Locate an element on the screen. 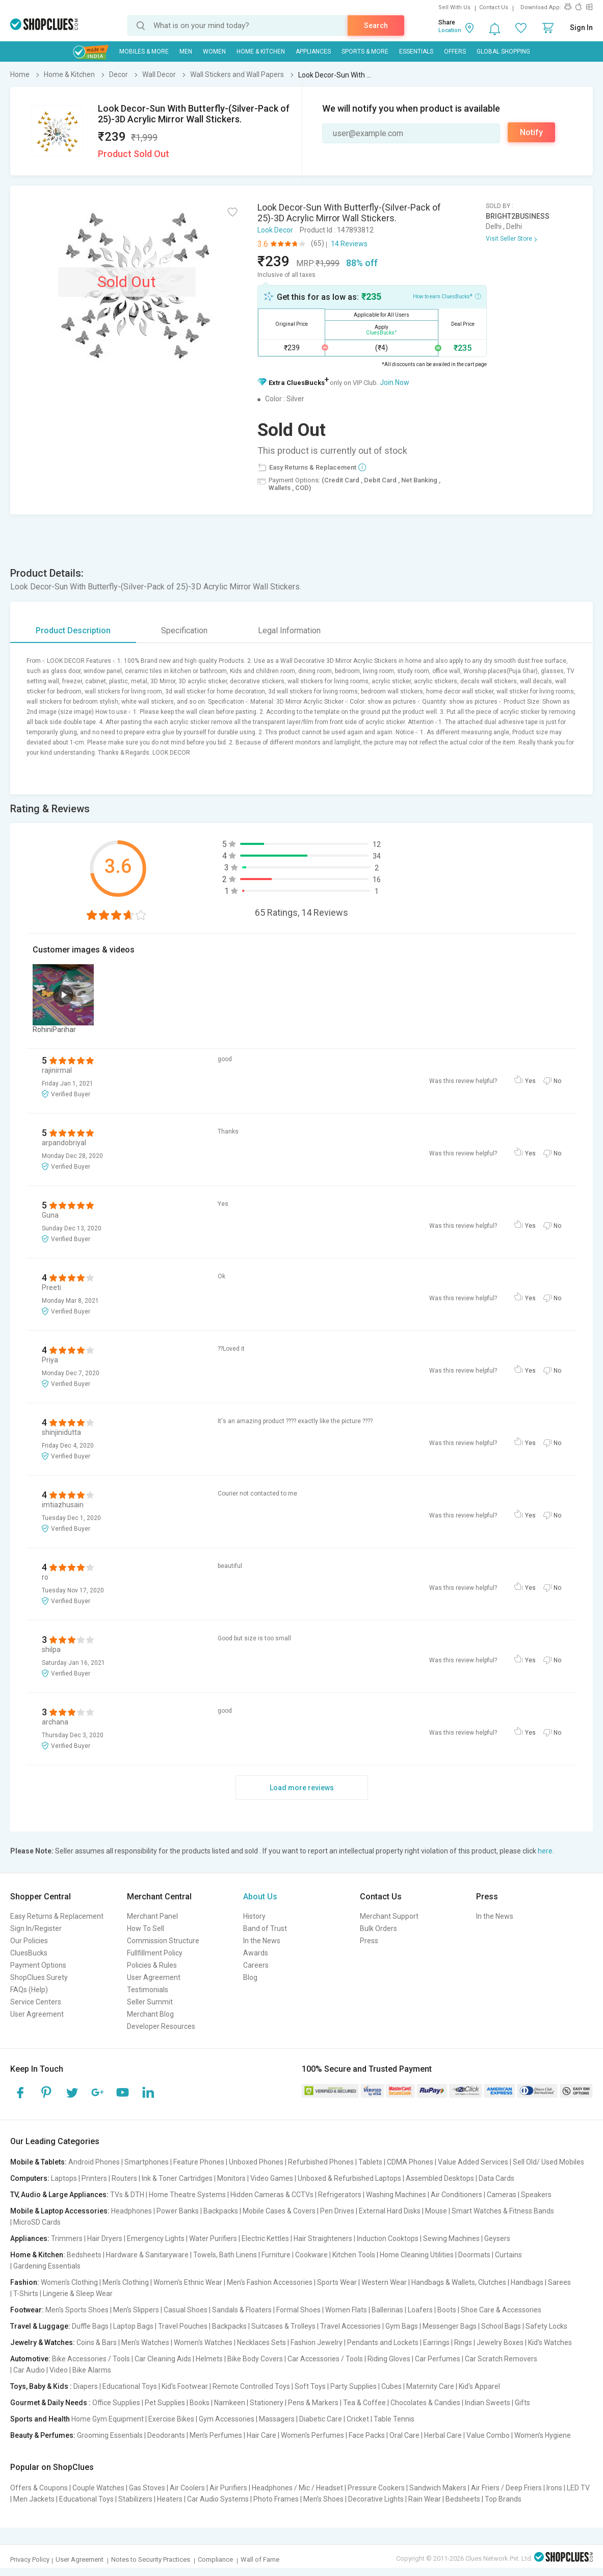 Image resolution: width=603 pixels, height=2576 pixels. Safety Locks is located at coordinates (546, 2326).